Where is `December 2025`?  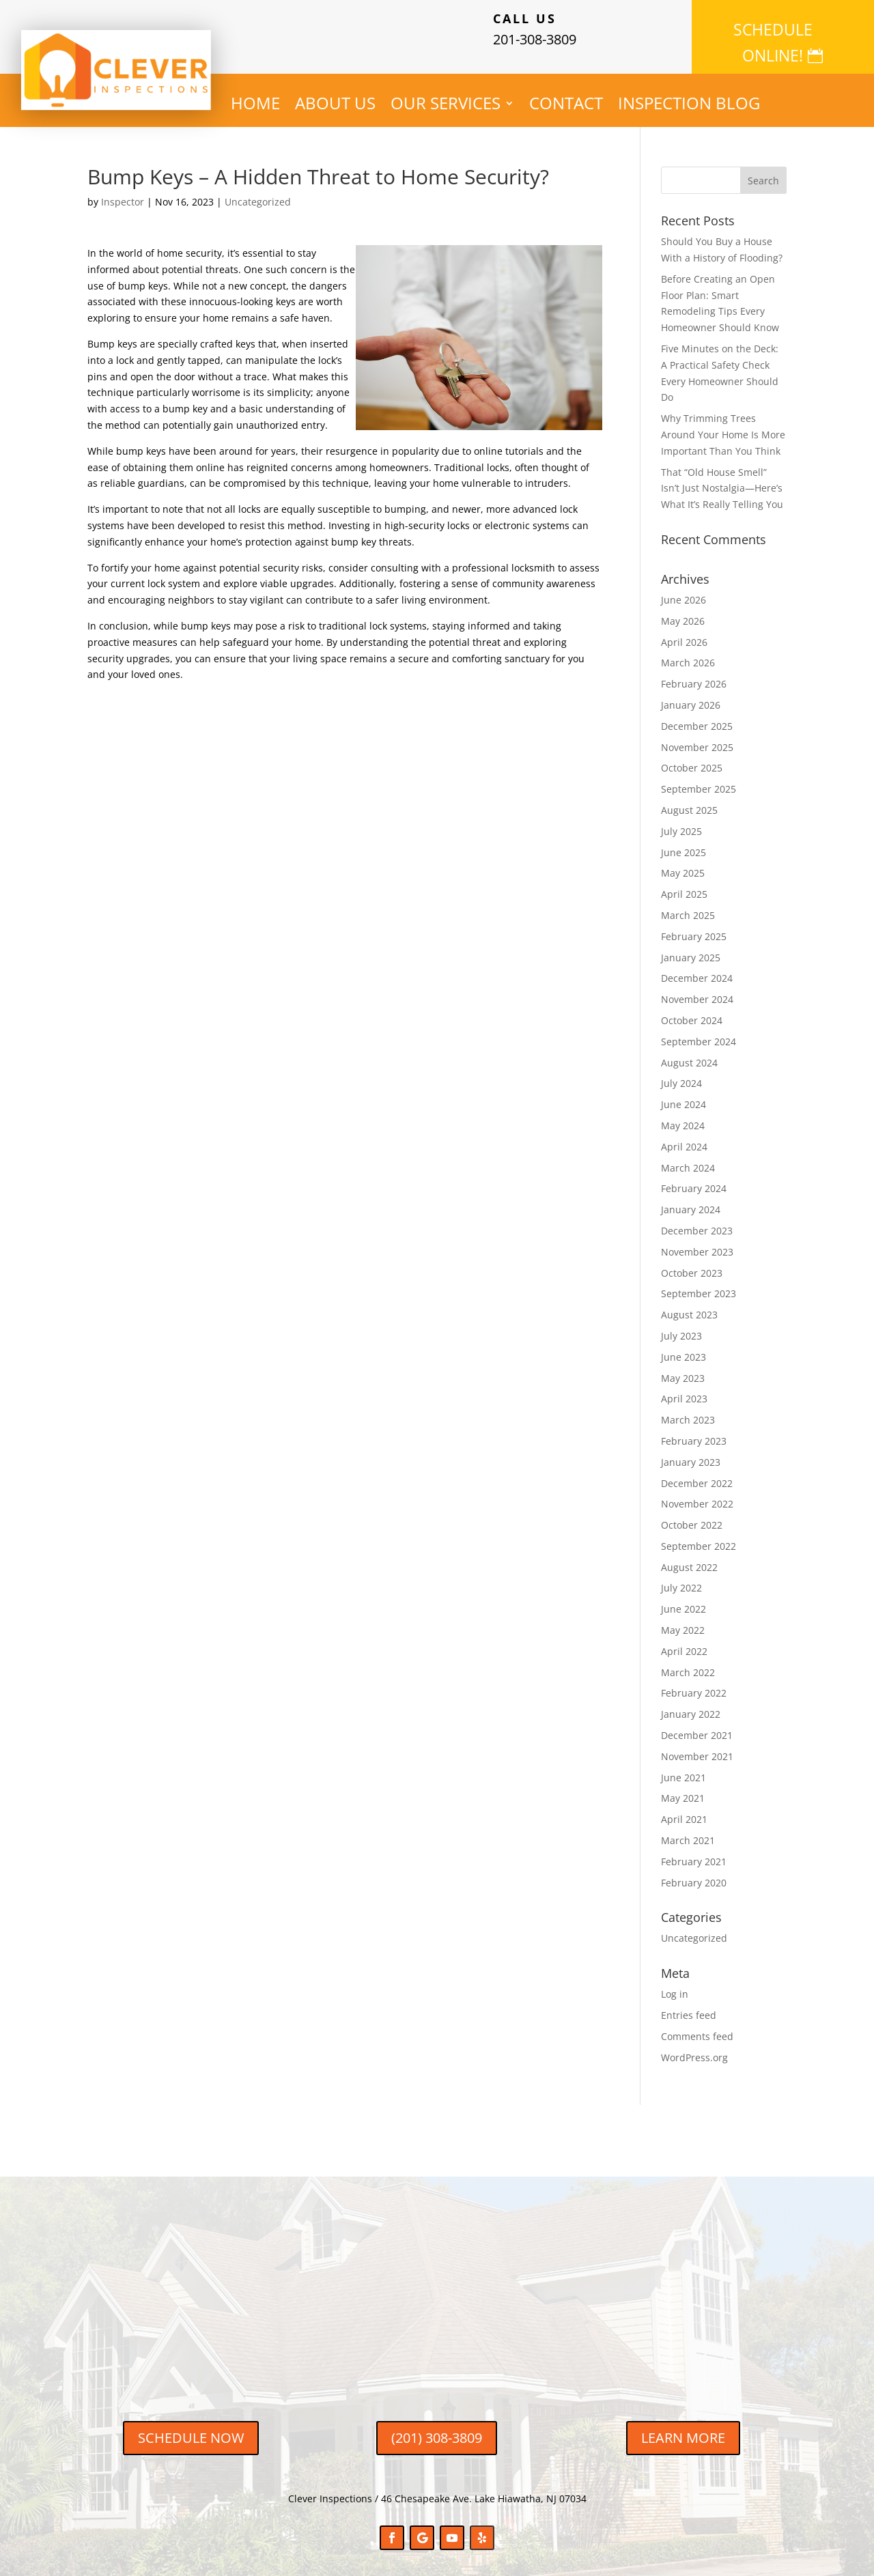 December 2025 is located at coordinates (697, 714).